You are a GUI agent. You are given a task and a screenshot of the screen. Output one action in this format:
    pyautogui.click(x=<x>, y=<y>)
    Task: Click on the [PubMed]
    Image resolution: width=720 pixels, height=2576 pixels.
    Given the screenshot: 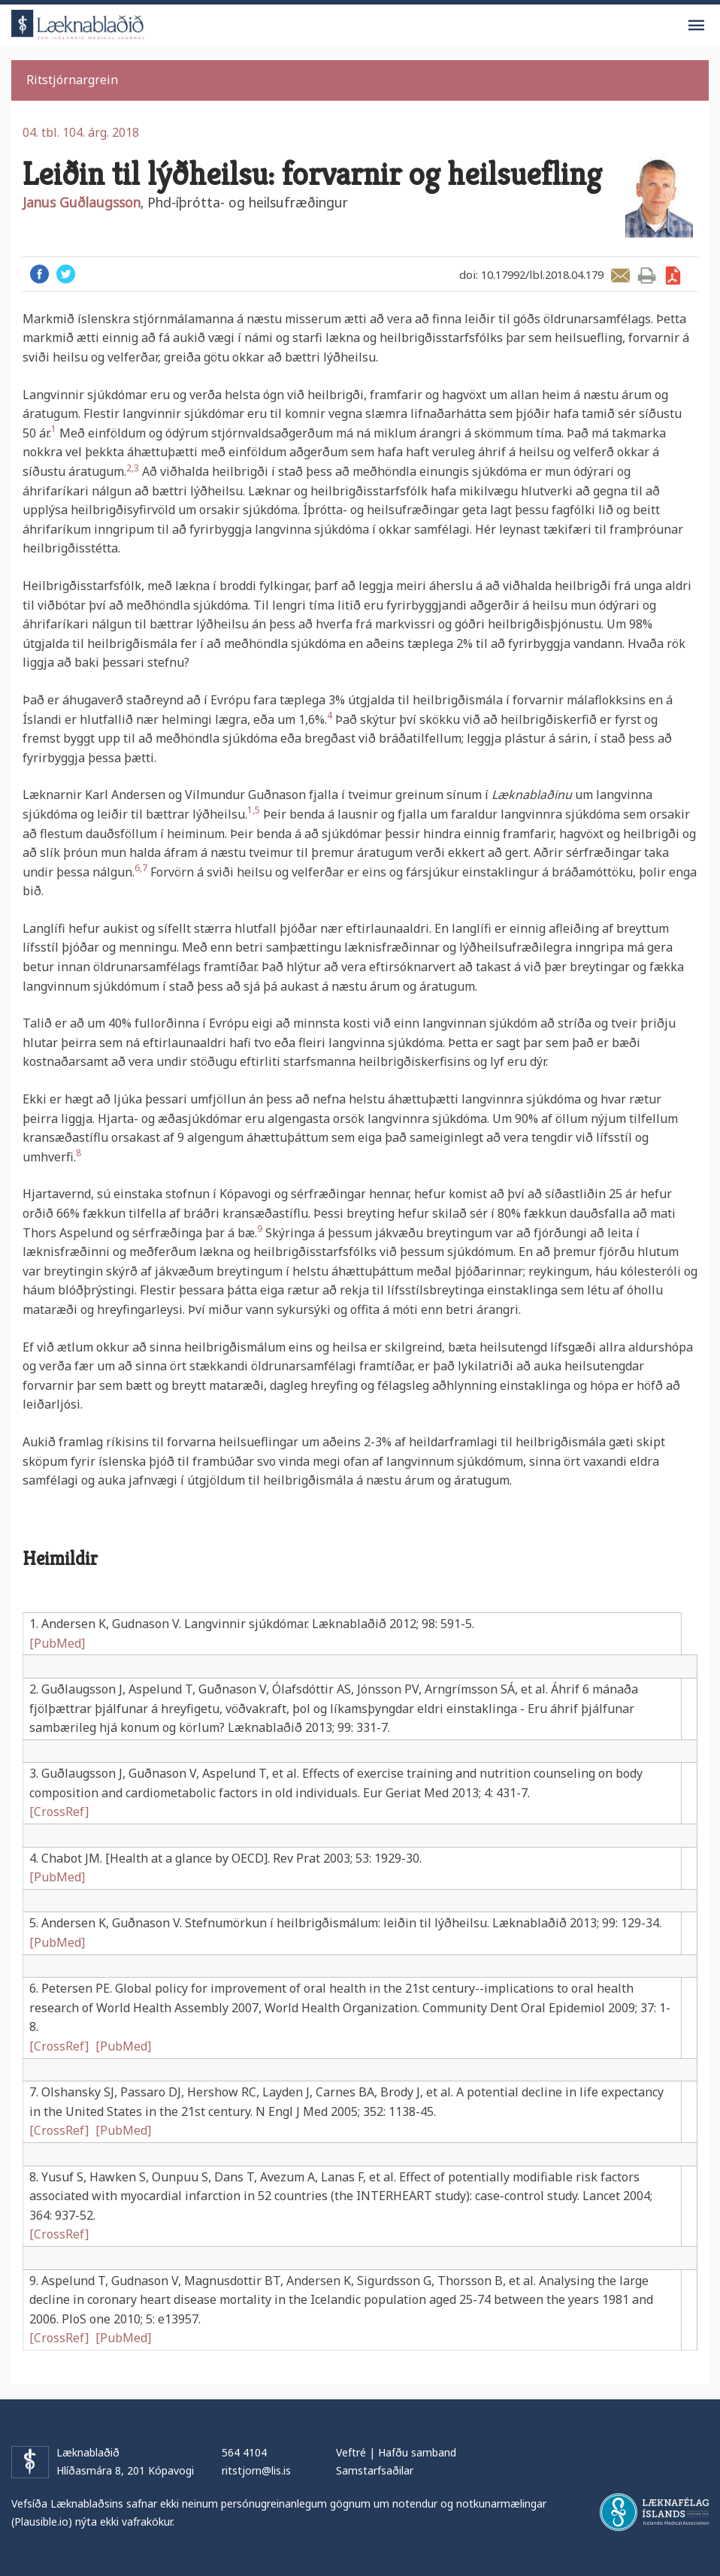 What is the action you would take?
    pyautogui.click(x=57, y=1643)
    